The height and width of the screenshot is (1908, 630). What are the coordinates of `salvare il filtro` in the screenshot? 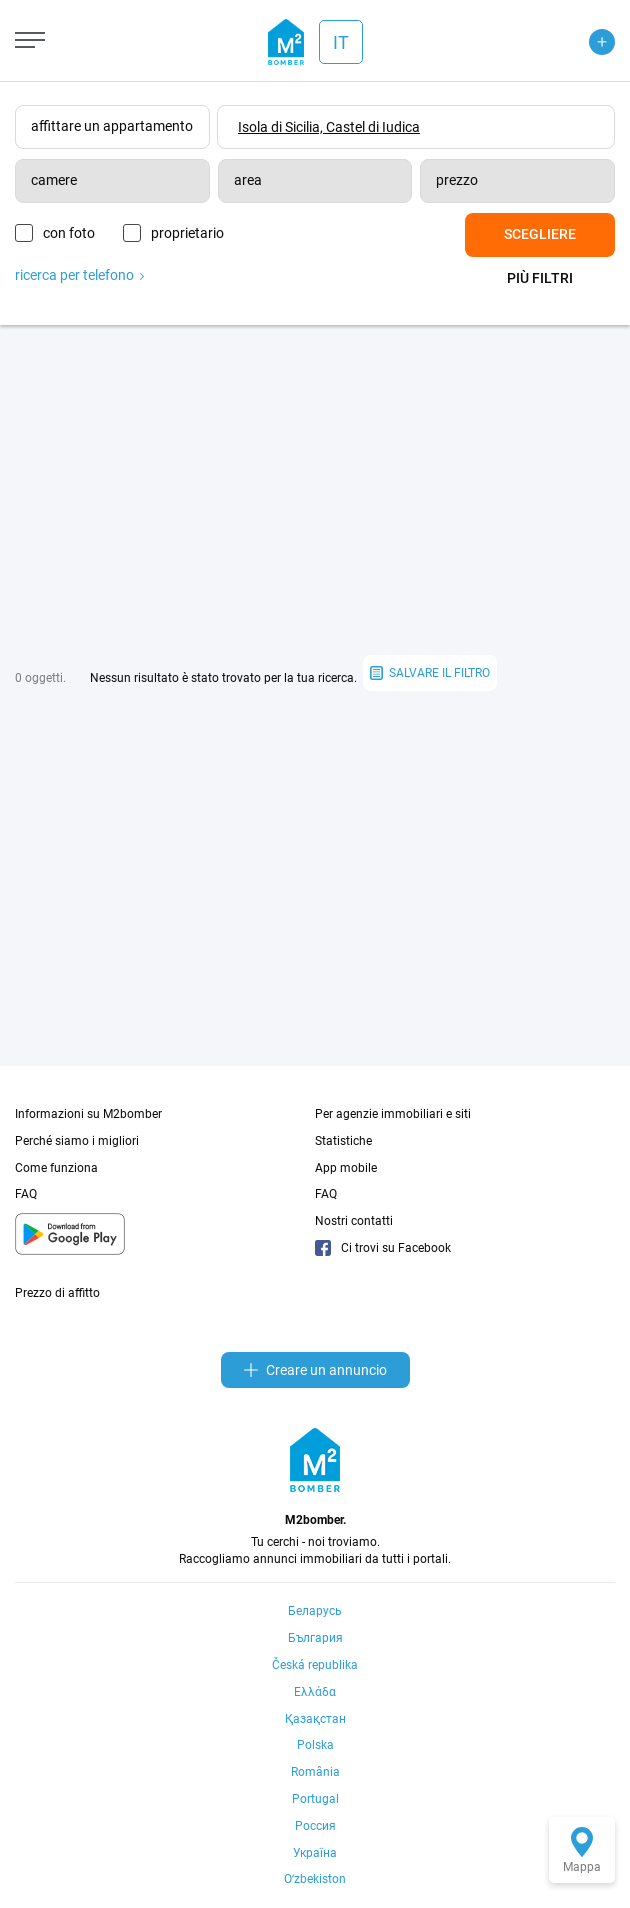 It's located at (430, 673).